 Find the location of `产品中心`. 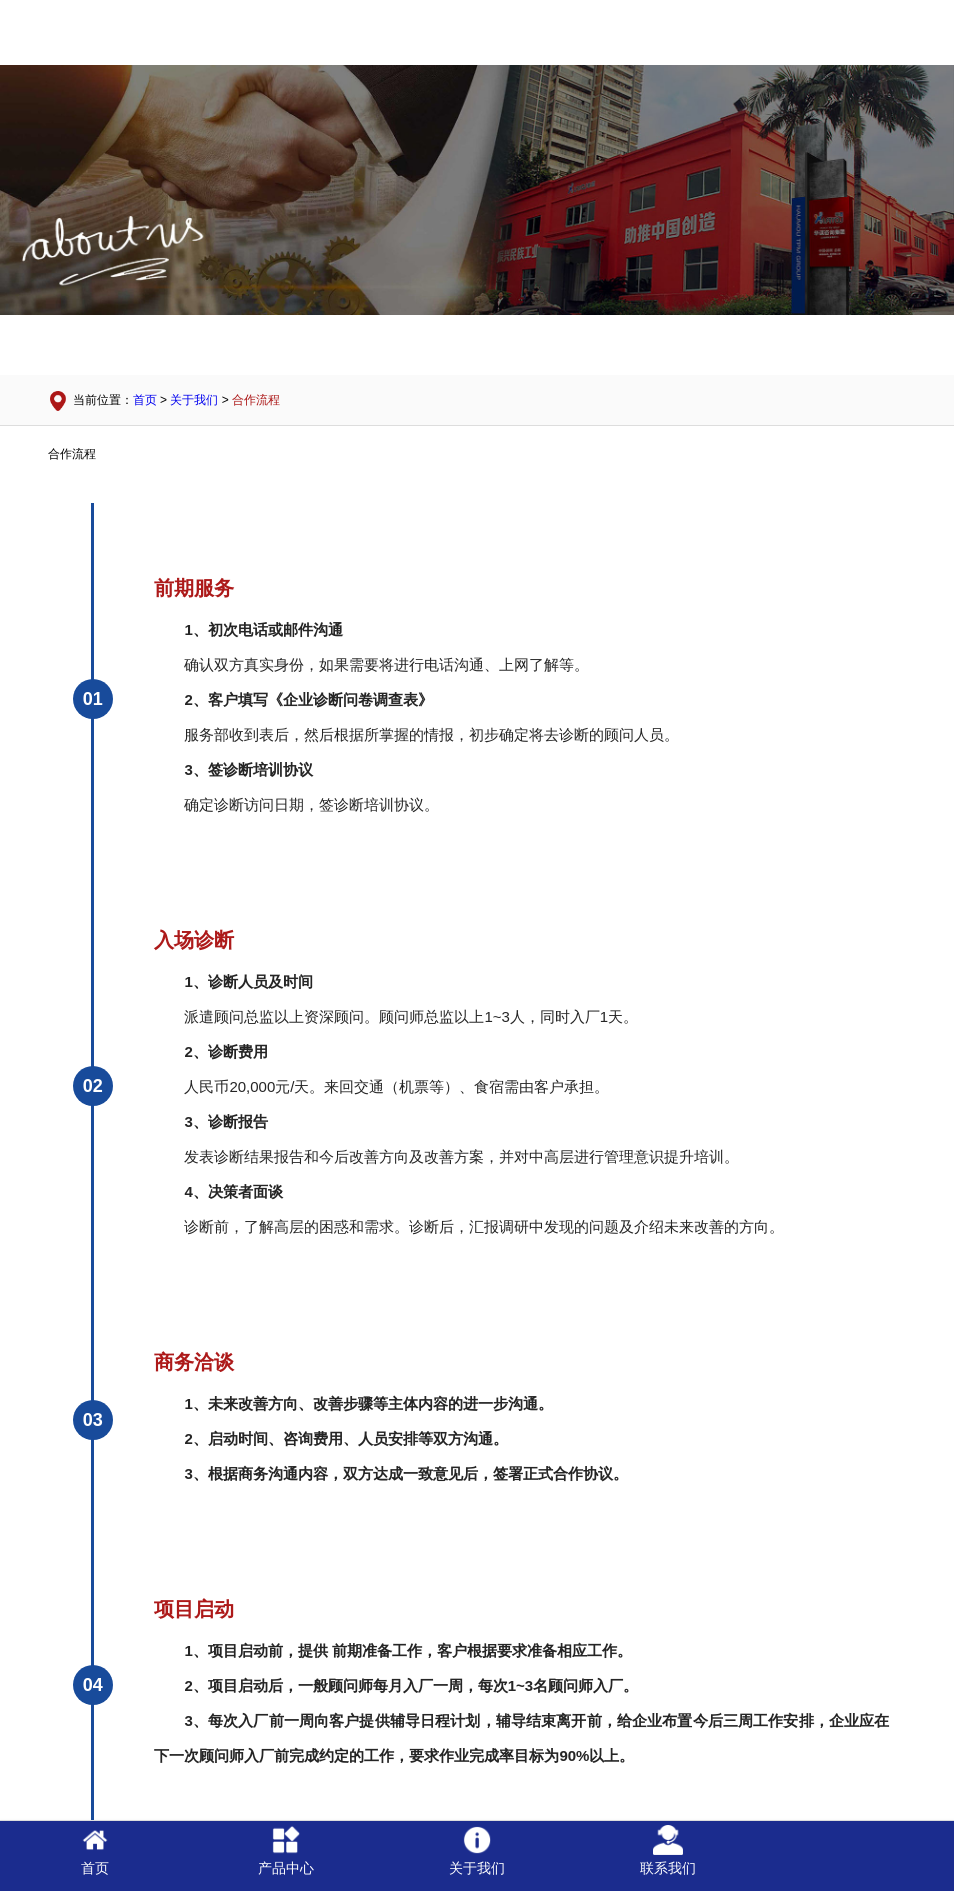

产品中心 is located at coordinates (286, 1850).